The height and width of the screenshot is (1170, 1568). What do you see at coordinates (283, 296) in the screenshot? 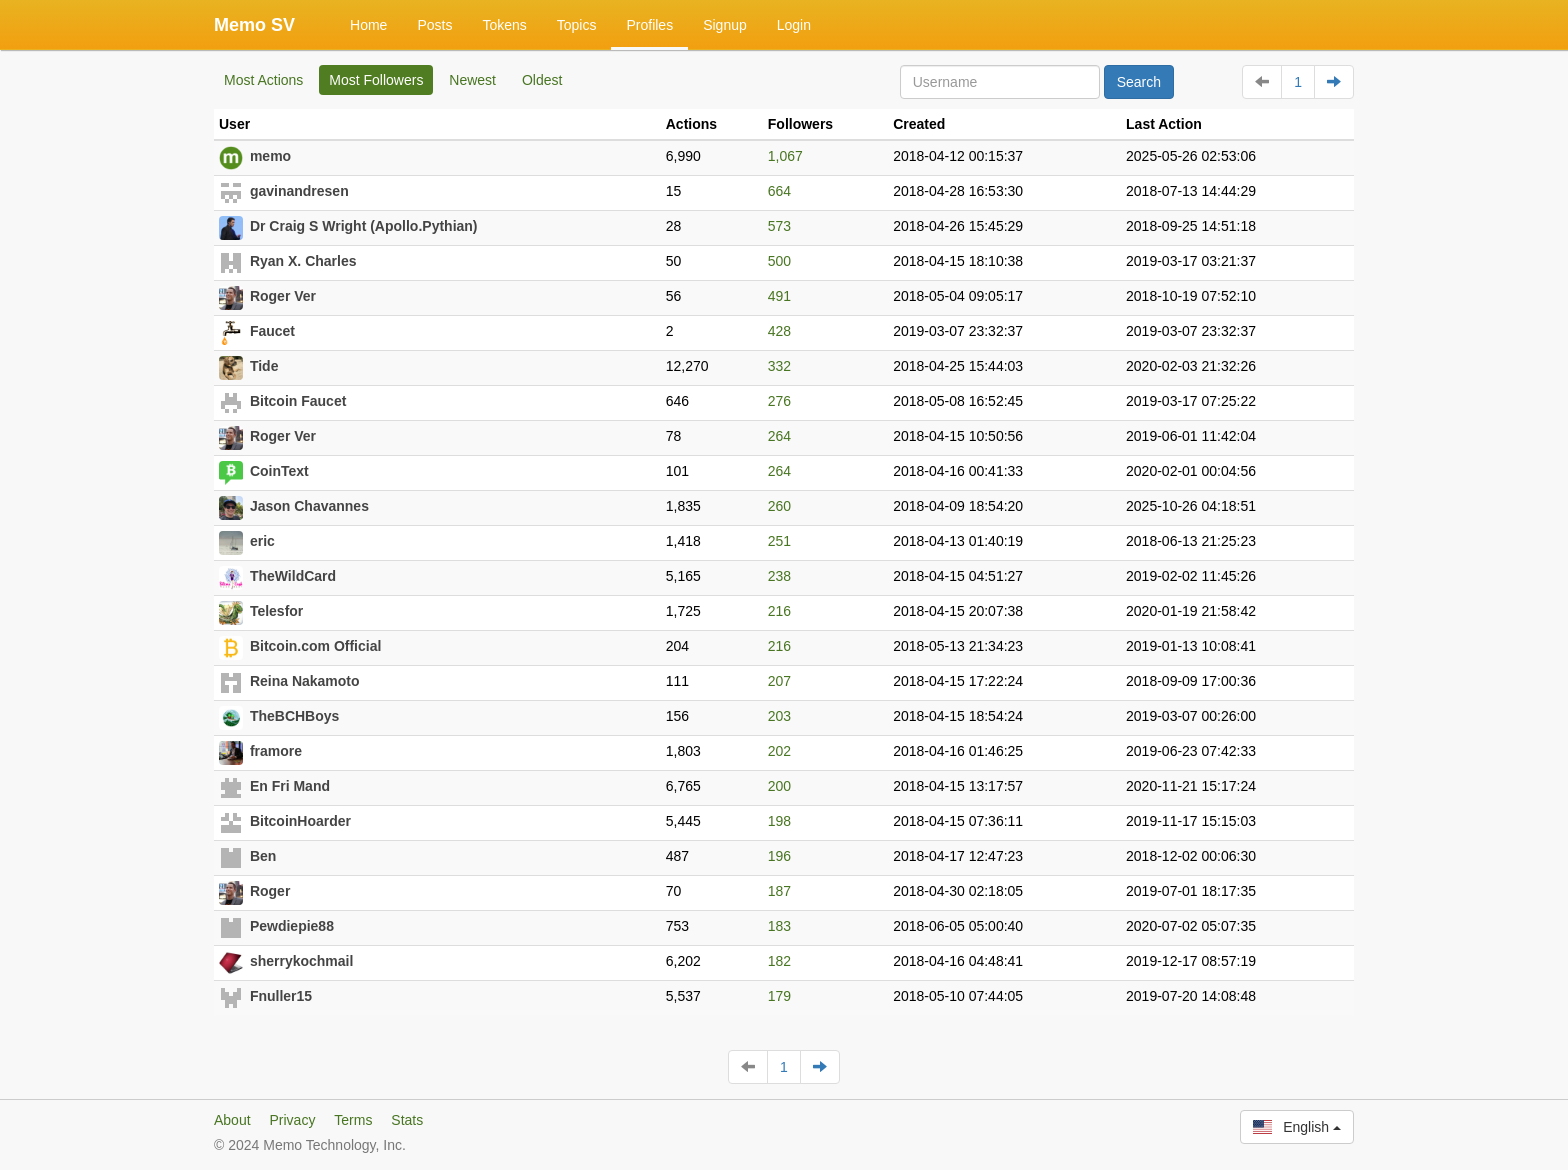
I see `Roger Ver` at bounding box center [283, 296].